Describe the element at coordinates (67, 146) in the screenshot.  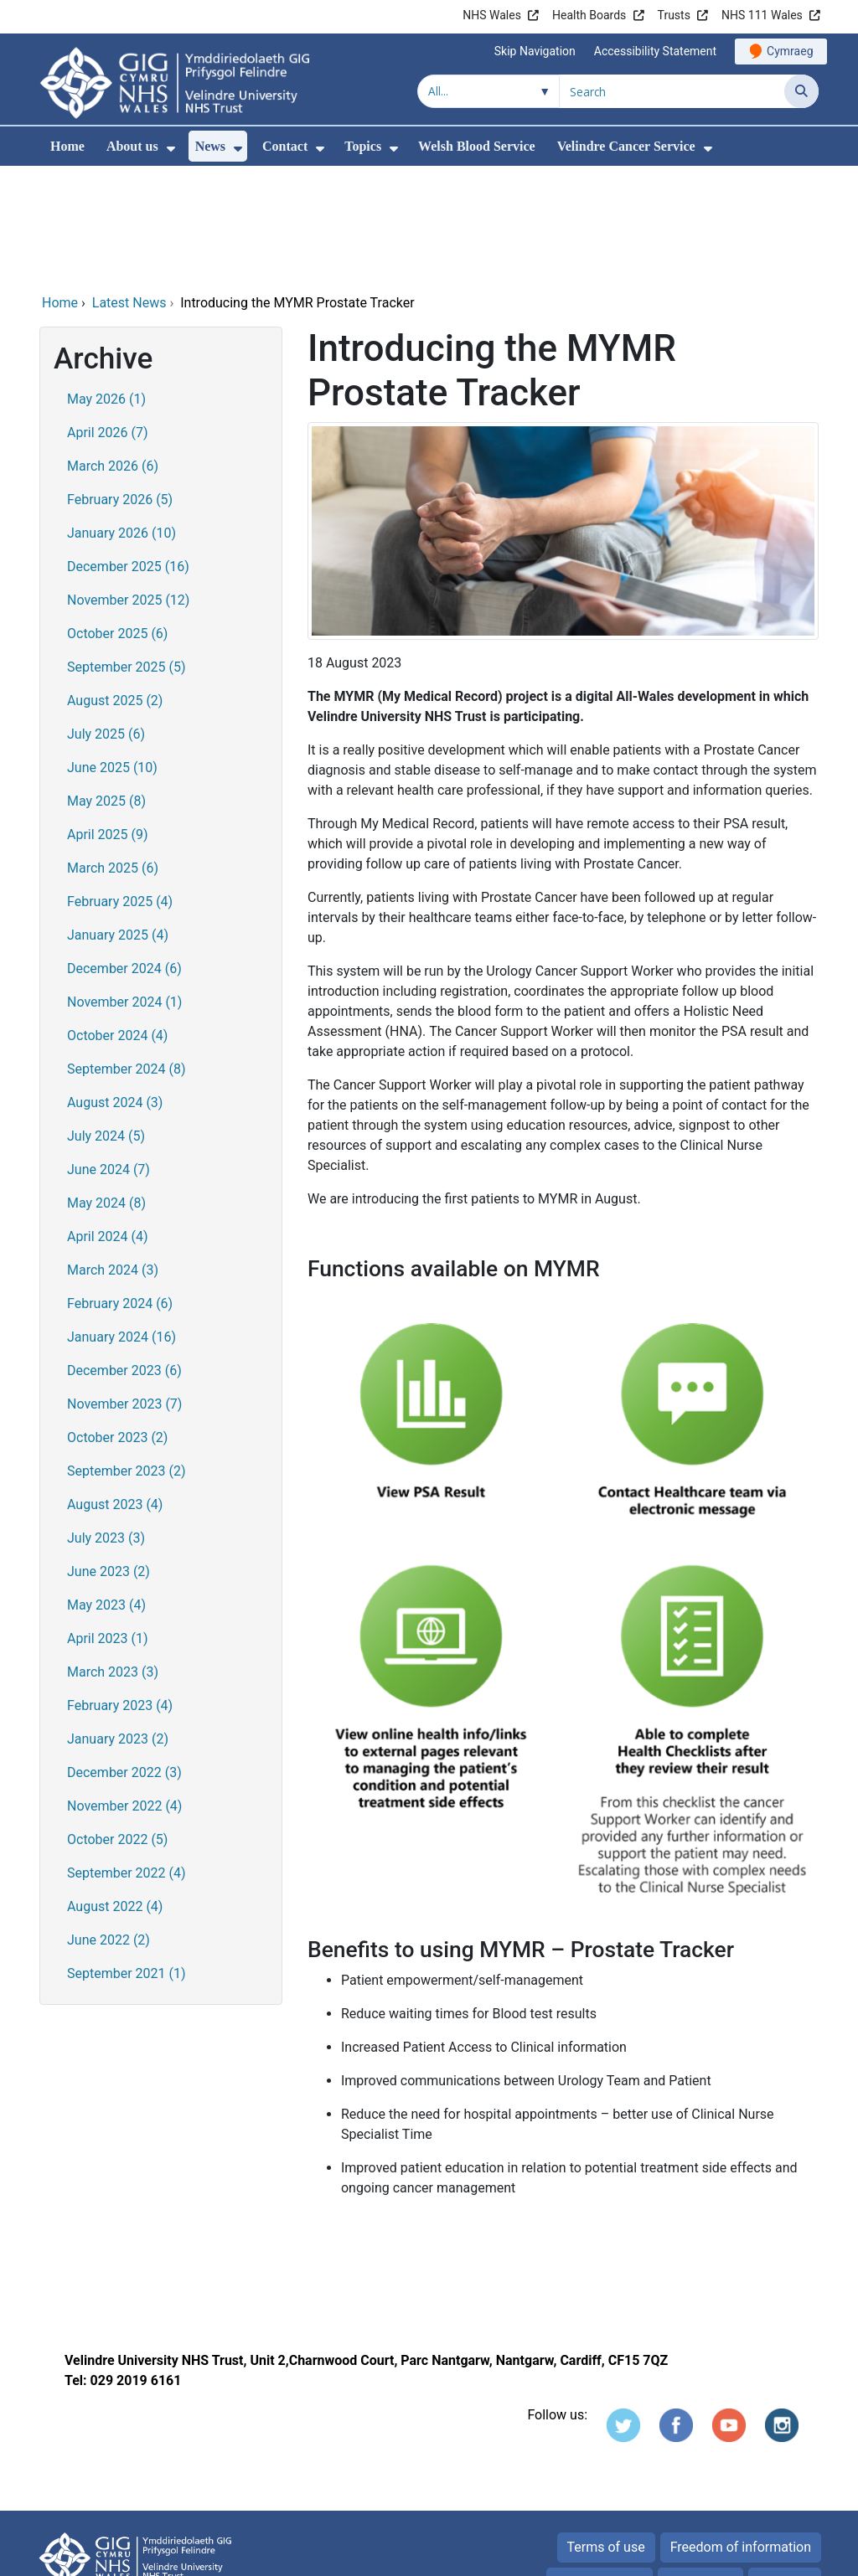
I see `Home [menuitem]` at that location.